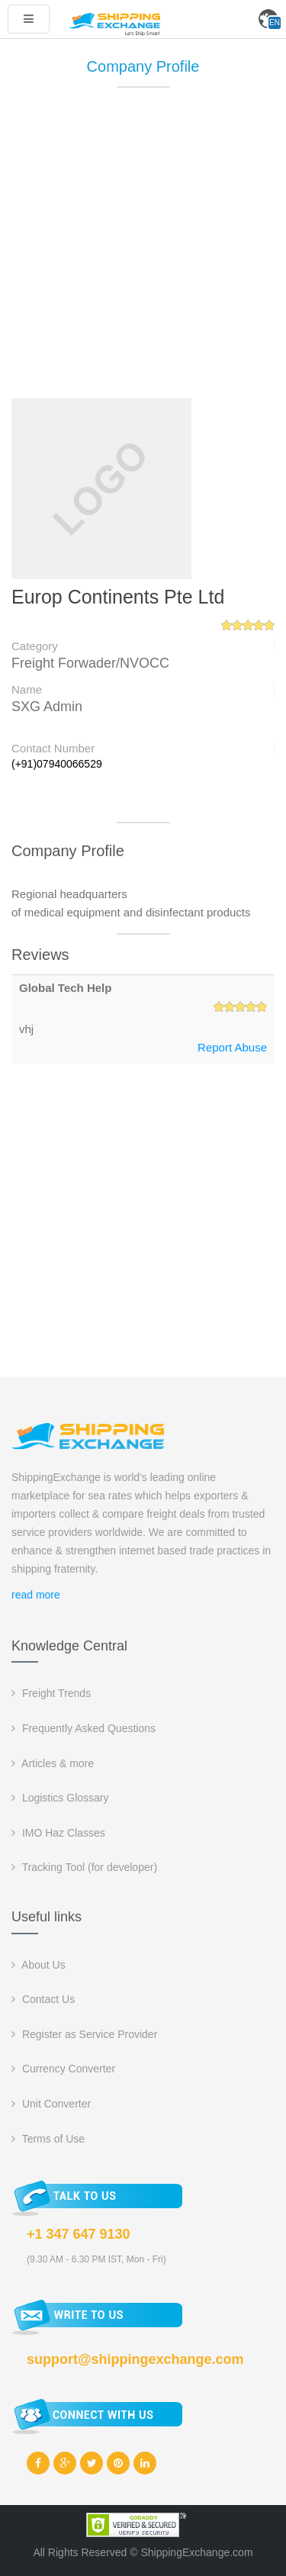 This screenshot has height=2576, width=286. I want to click on About Us, so click(38, 1965).